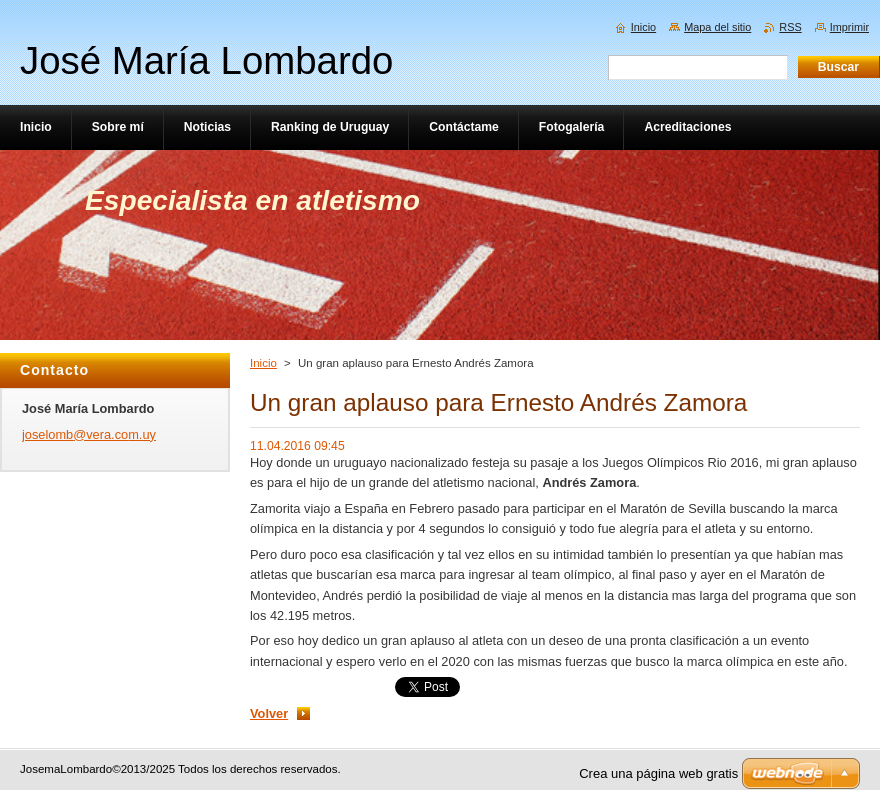 The height and width of the screenshot is (790, 880). What do you see at coordinates (790, 27) in the screenshot?
I see `RSS` at bounding box center [790, 27].